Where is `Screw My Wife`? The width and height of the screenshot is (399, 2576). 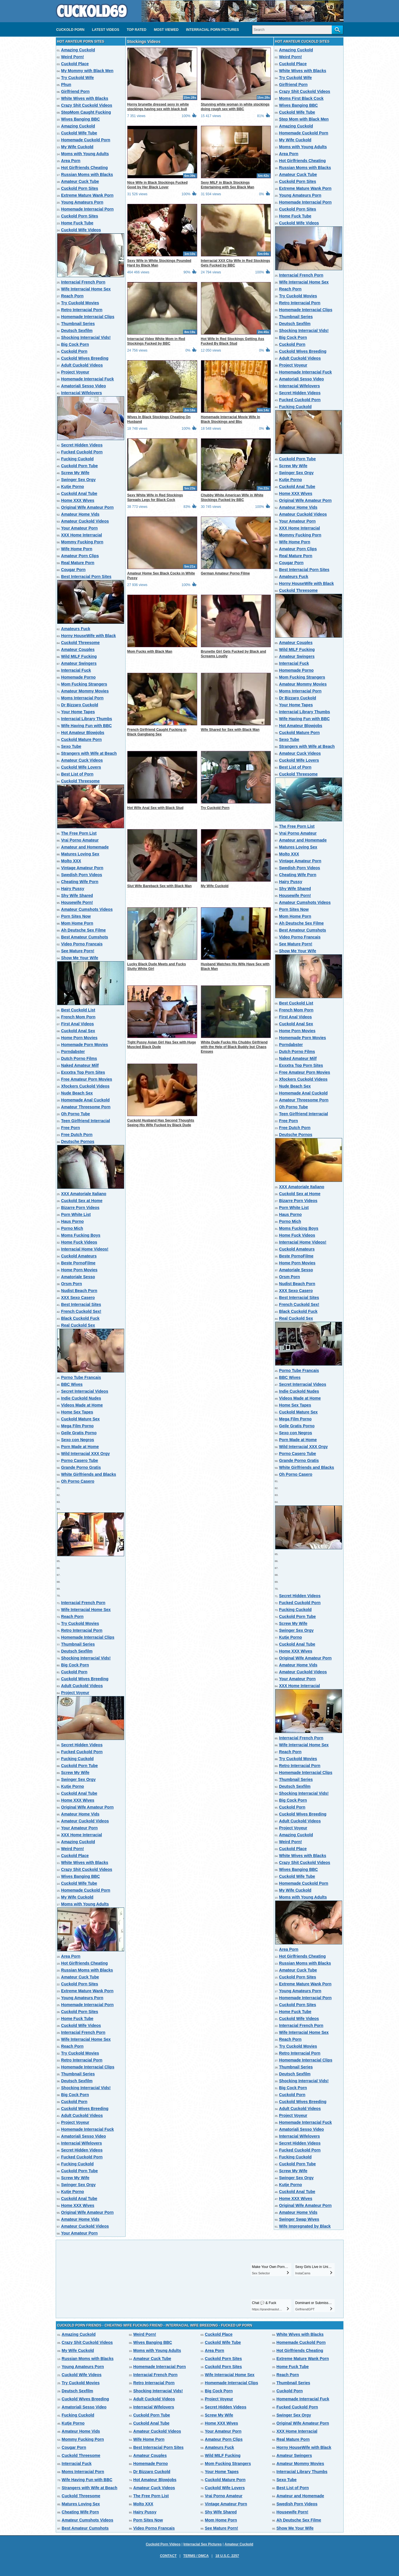
Screw My Wife is located at coordinates (75, 472).